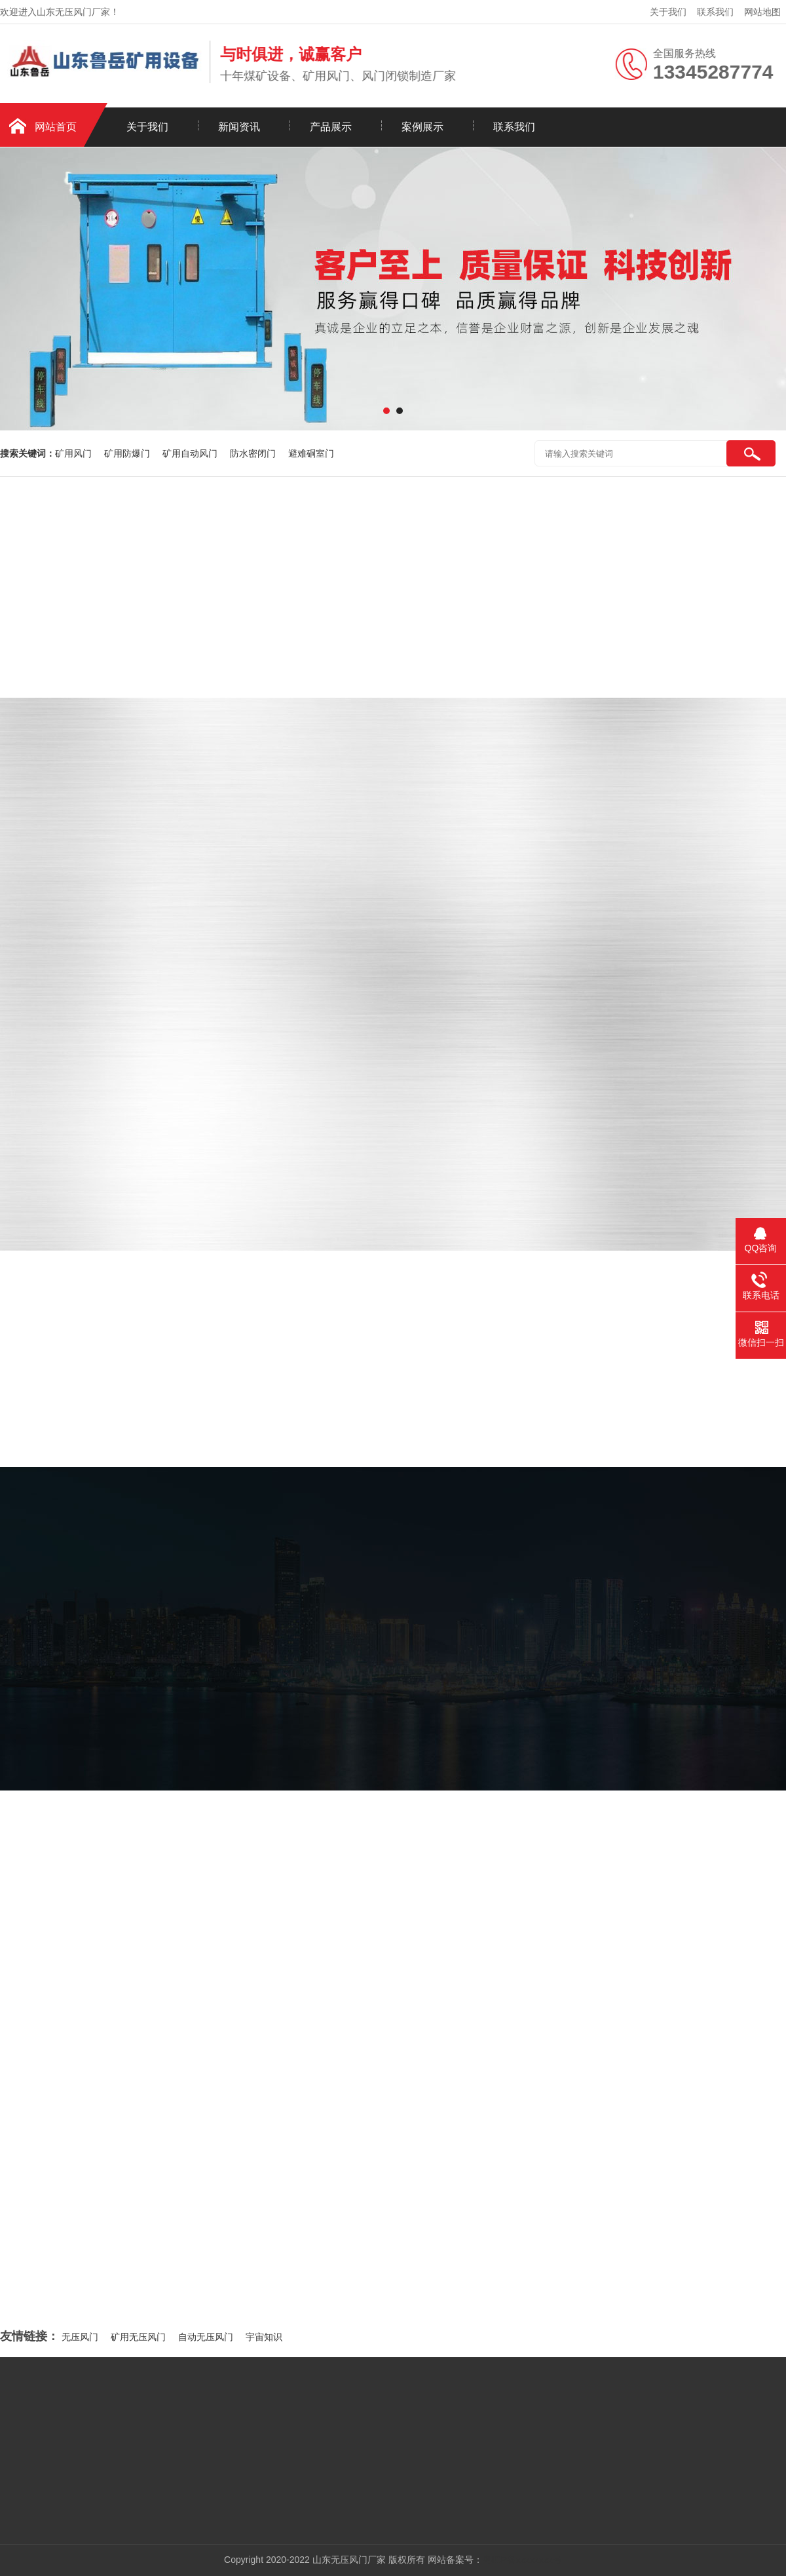 This screenshot has width=786, height=2576. What do you see at coordinates (762, 12) in the screenshot?
I see `网站地图` at bounding box center [762, 12].